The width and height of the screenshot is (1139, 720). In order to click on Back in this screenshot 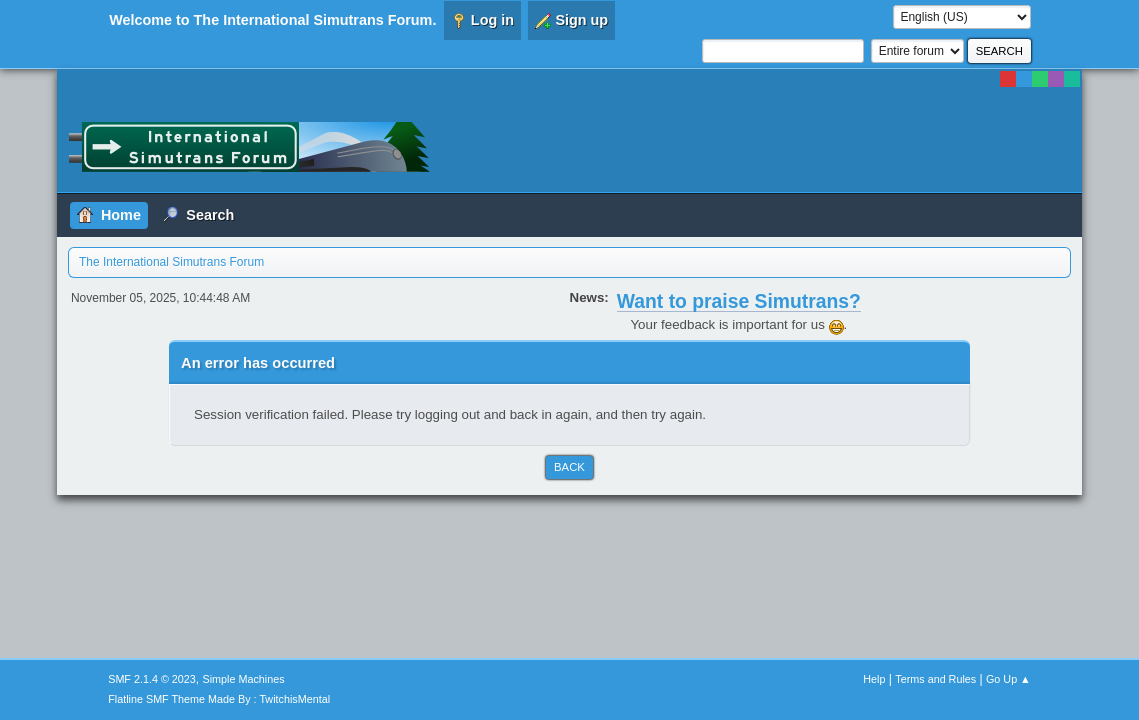, I will do `click(569, 467)`.